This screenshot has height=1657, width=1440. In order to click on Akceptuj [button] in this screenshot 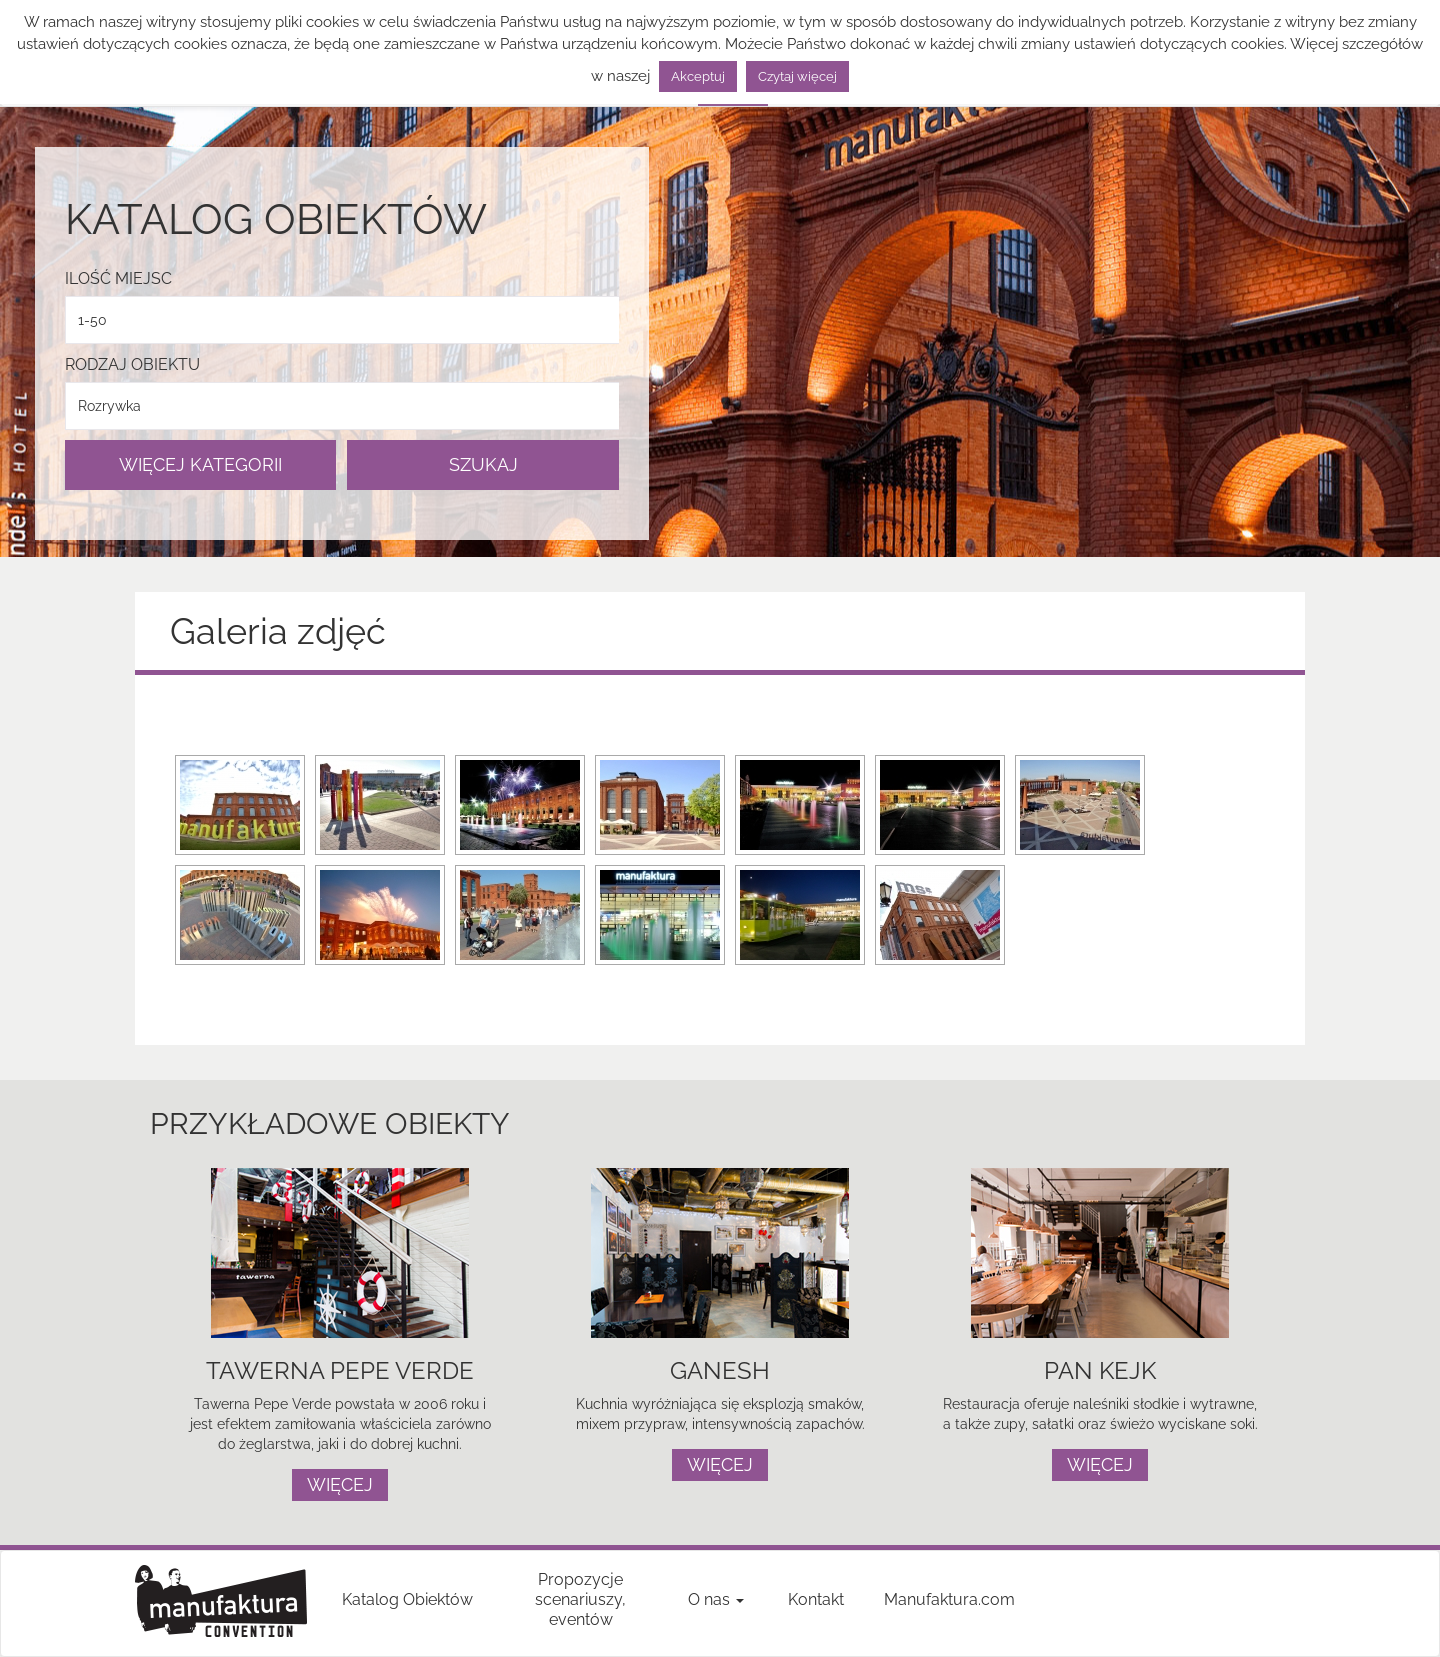, I will do `click(698, 76)`.